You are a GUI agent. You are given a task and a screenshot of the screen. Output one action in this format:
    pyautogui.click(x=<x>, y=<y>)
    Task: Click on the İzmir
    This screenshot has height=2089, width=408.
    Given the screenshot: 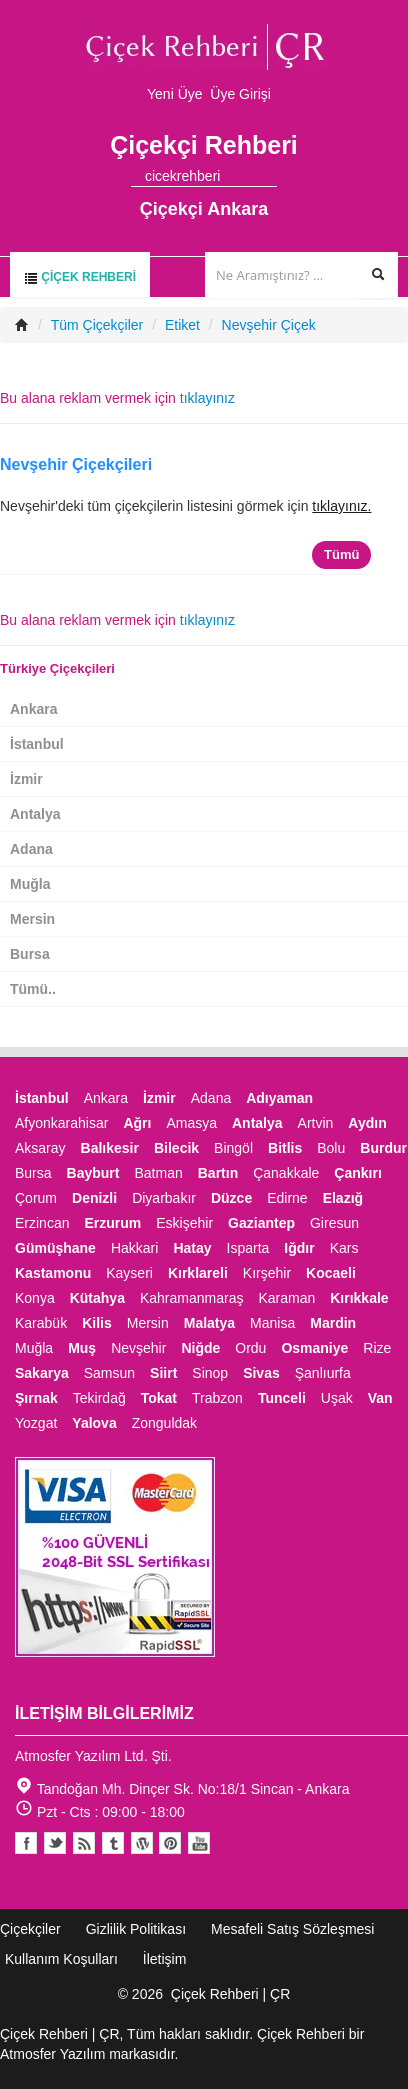 What is the action you would take?
    pyautogui.click(x=26, y=779)
    